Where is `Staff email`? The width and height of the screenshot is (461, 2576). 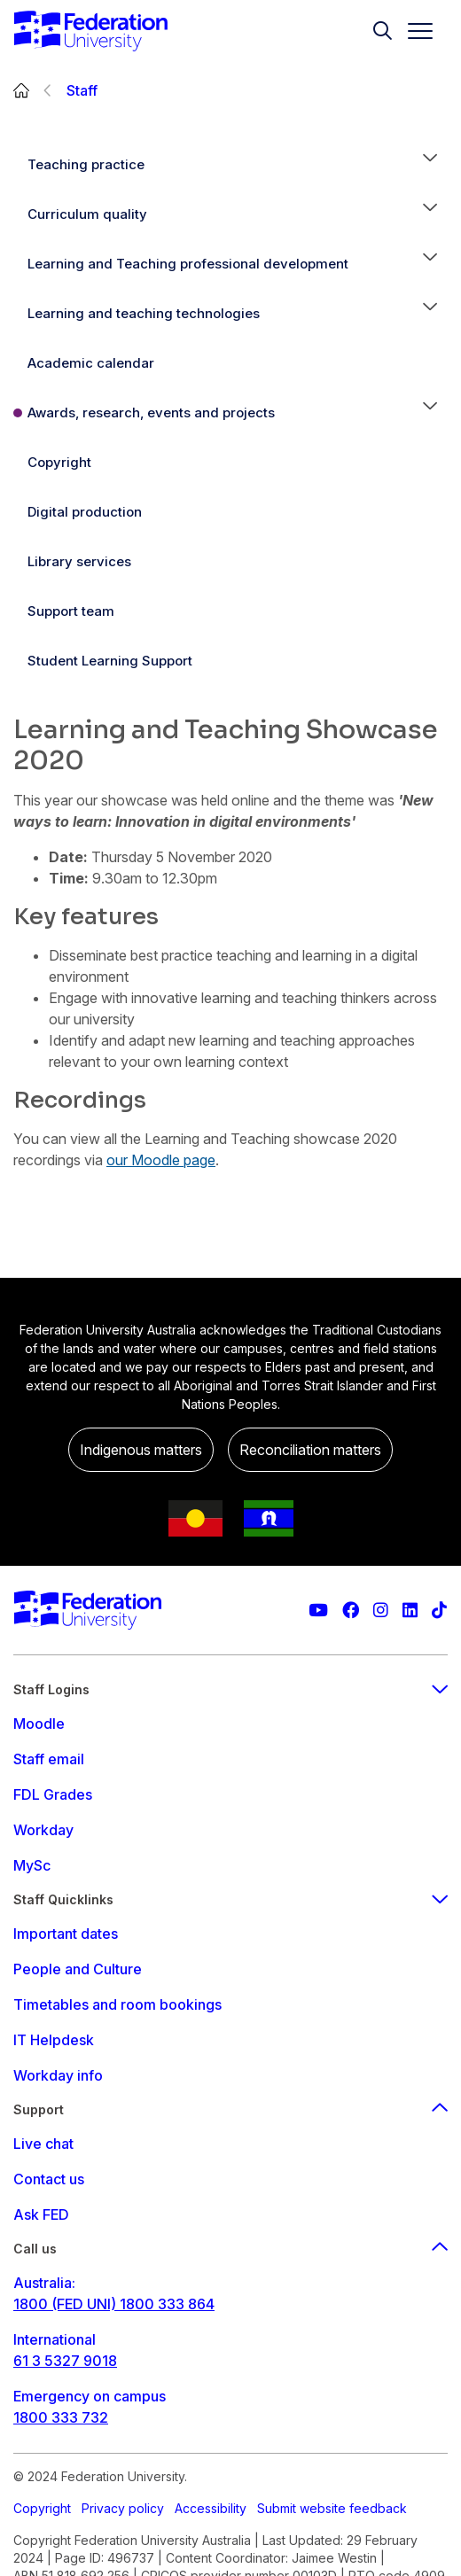 Staff email is located at coordinates (48, 1759).